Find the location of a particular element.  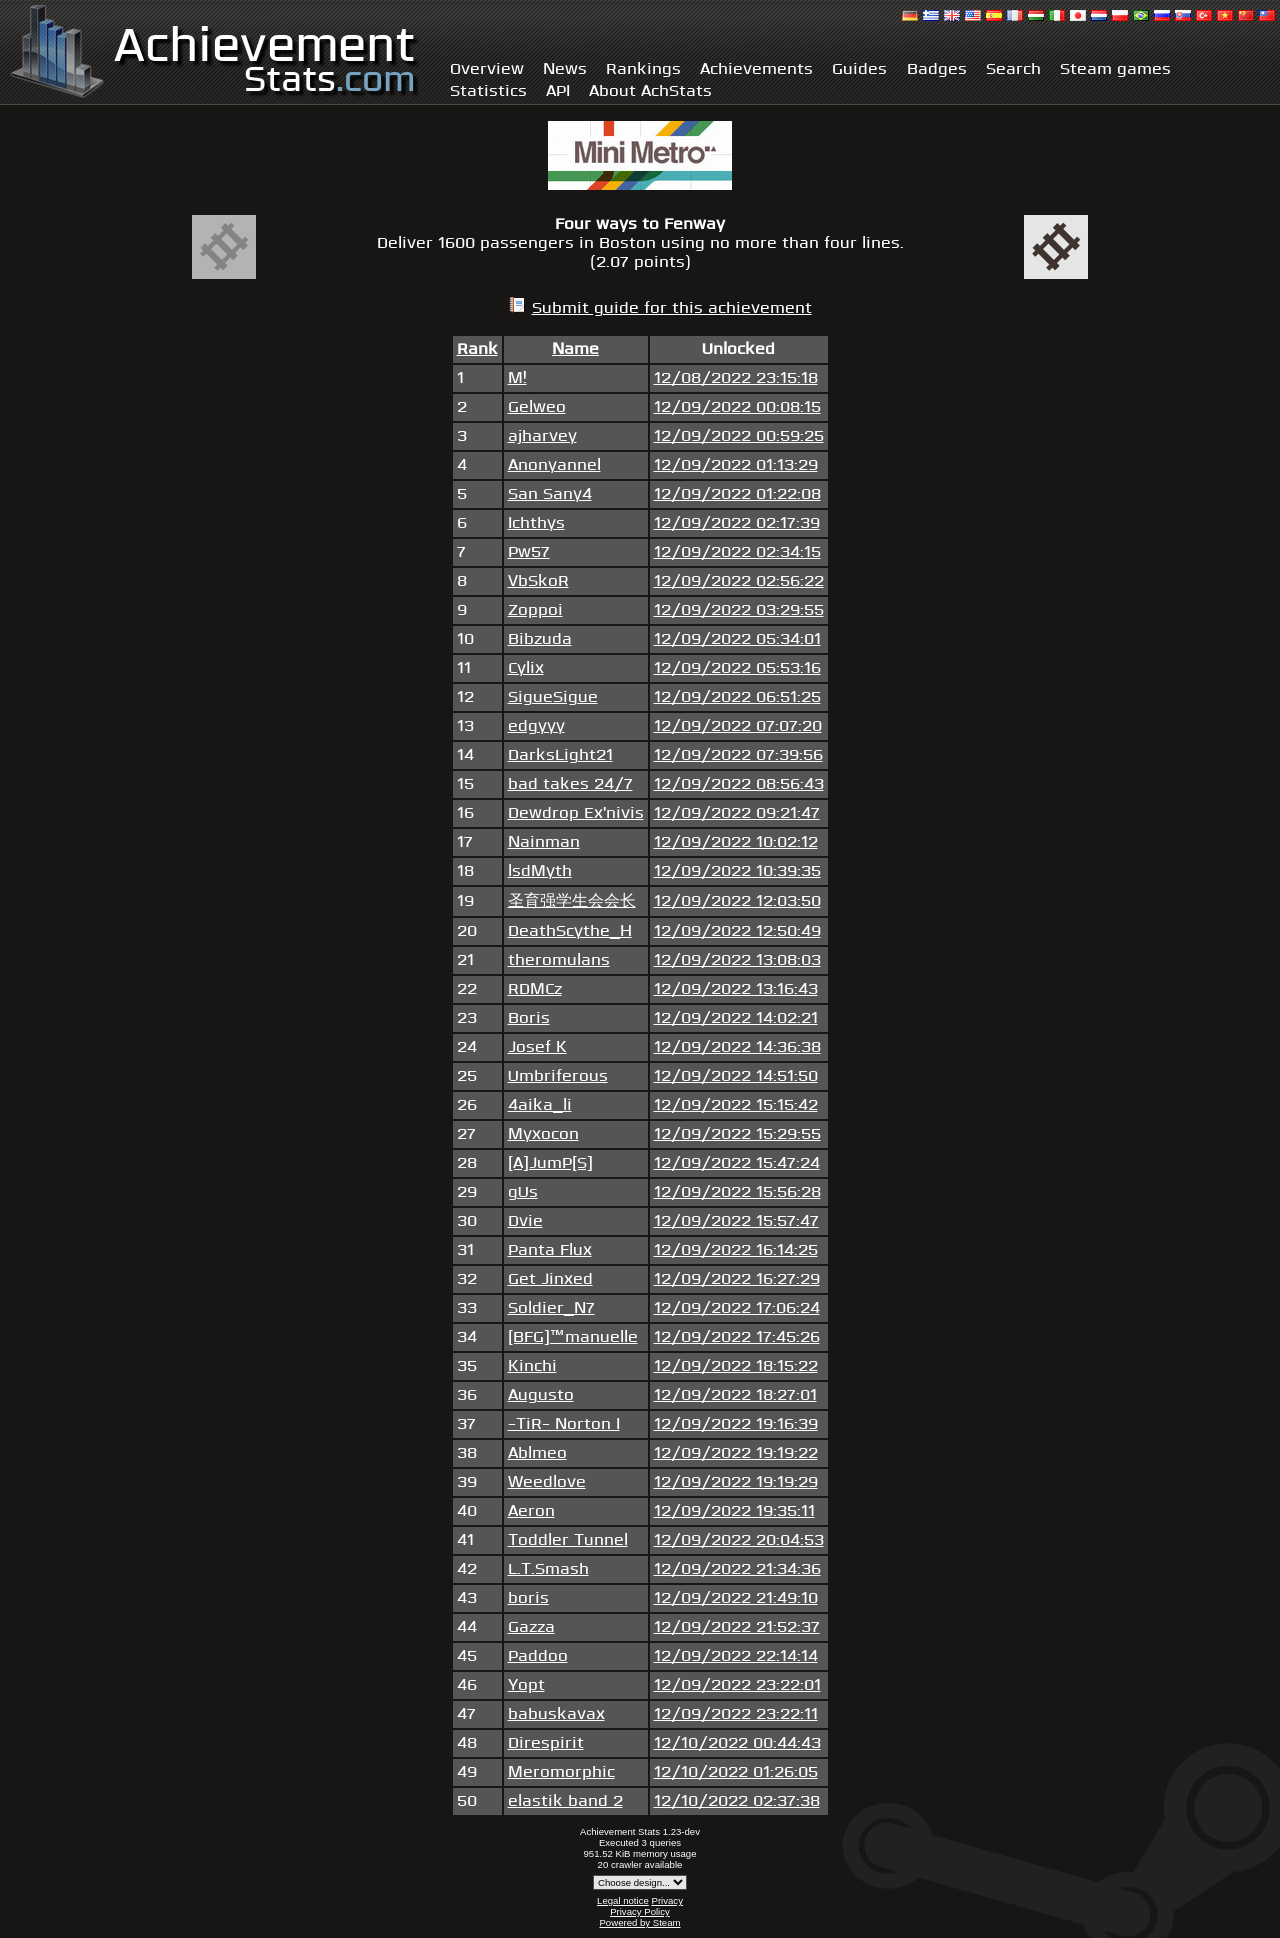

Steam games is located at coordinates (1115, 69).